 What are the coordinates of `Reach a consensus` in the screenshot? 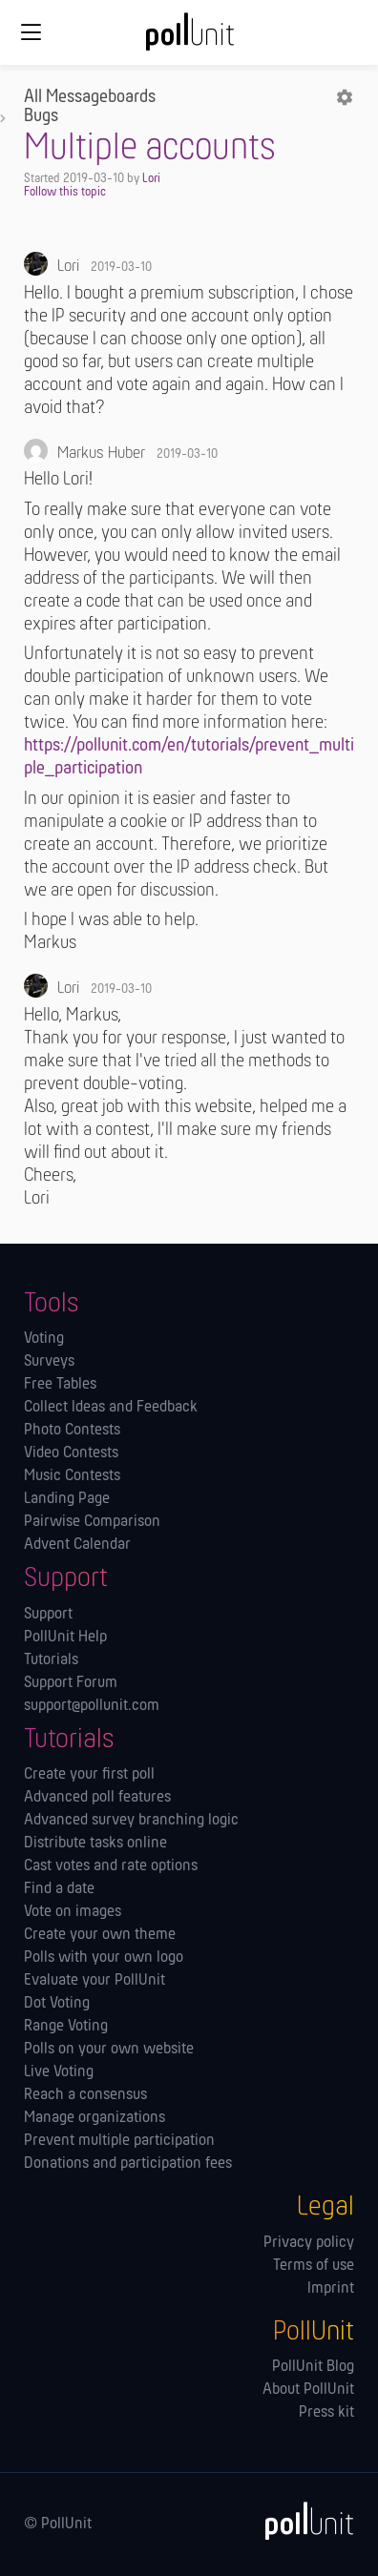 It's located at (85, 2095).